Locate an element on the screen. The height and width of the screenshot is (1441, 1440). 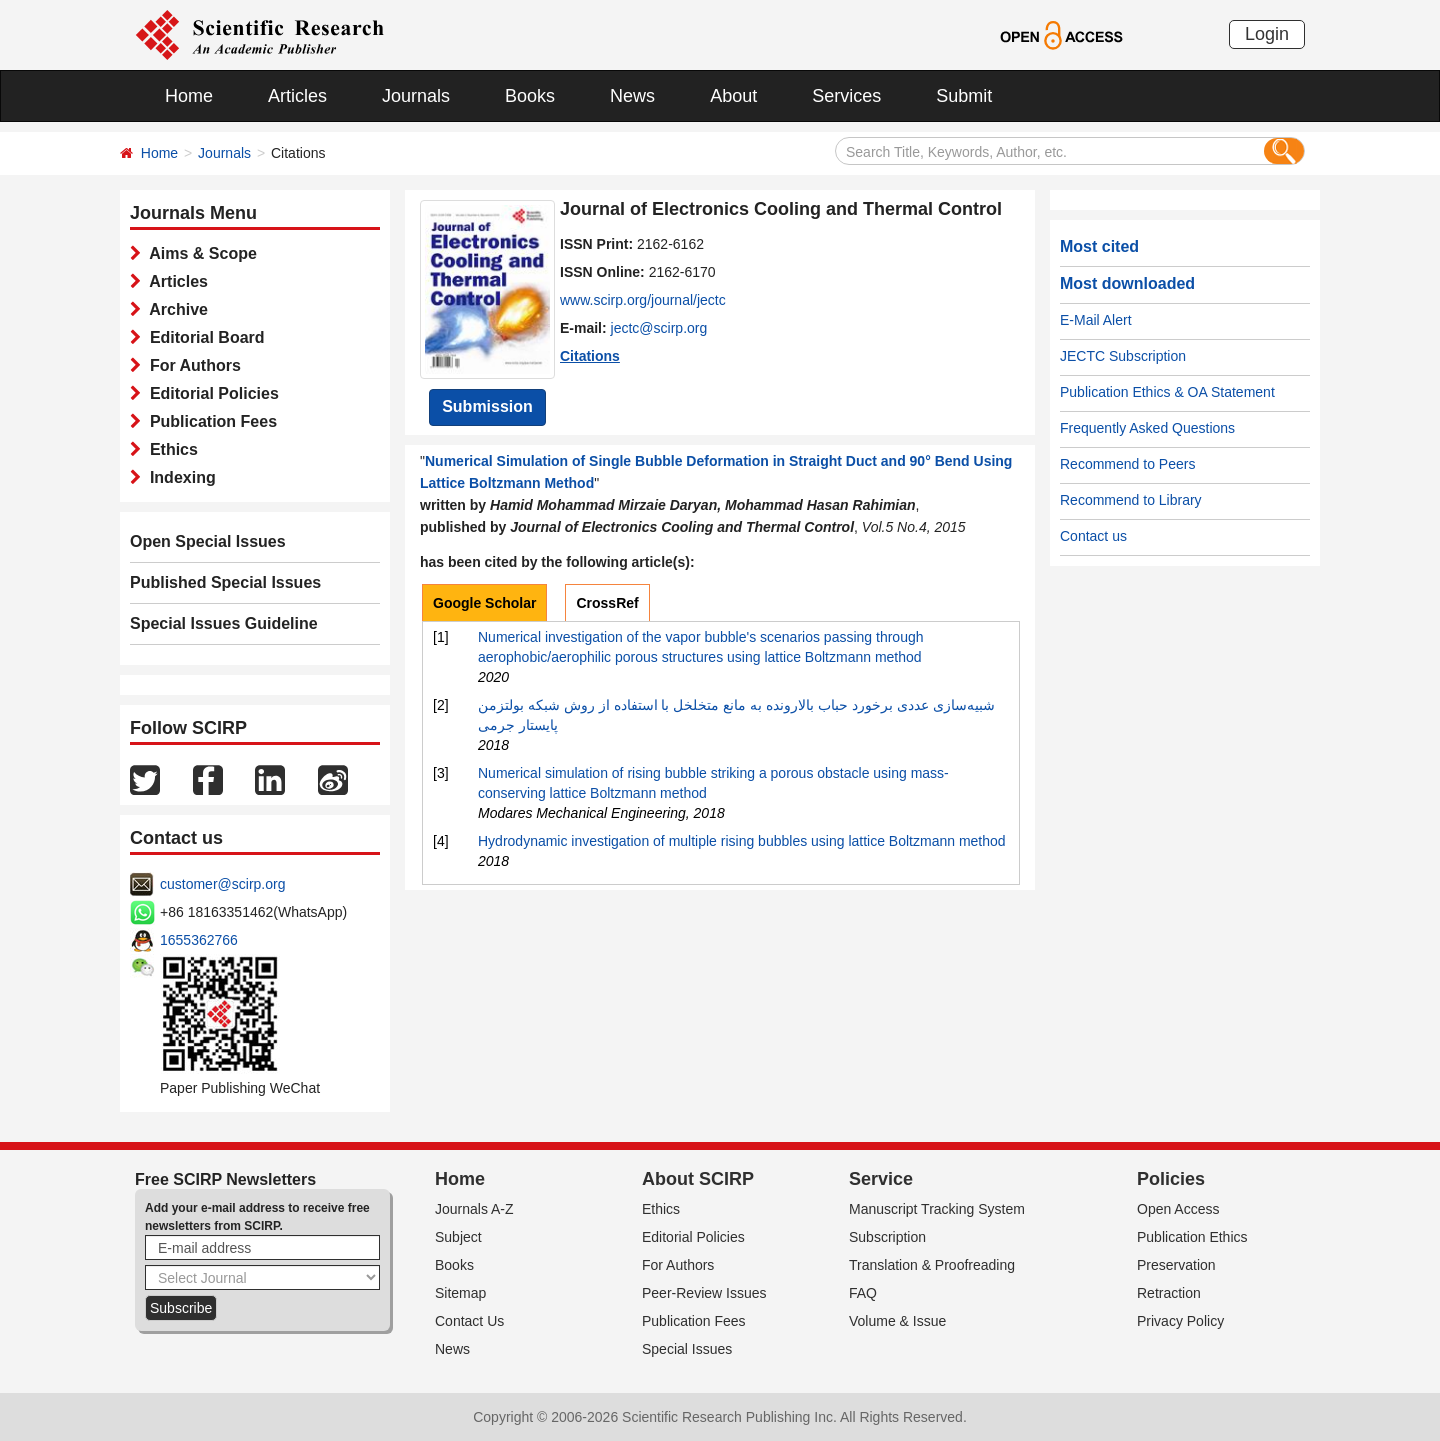
Editorial Board is located at coordinates (203, 337).